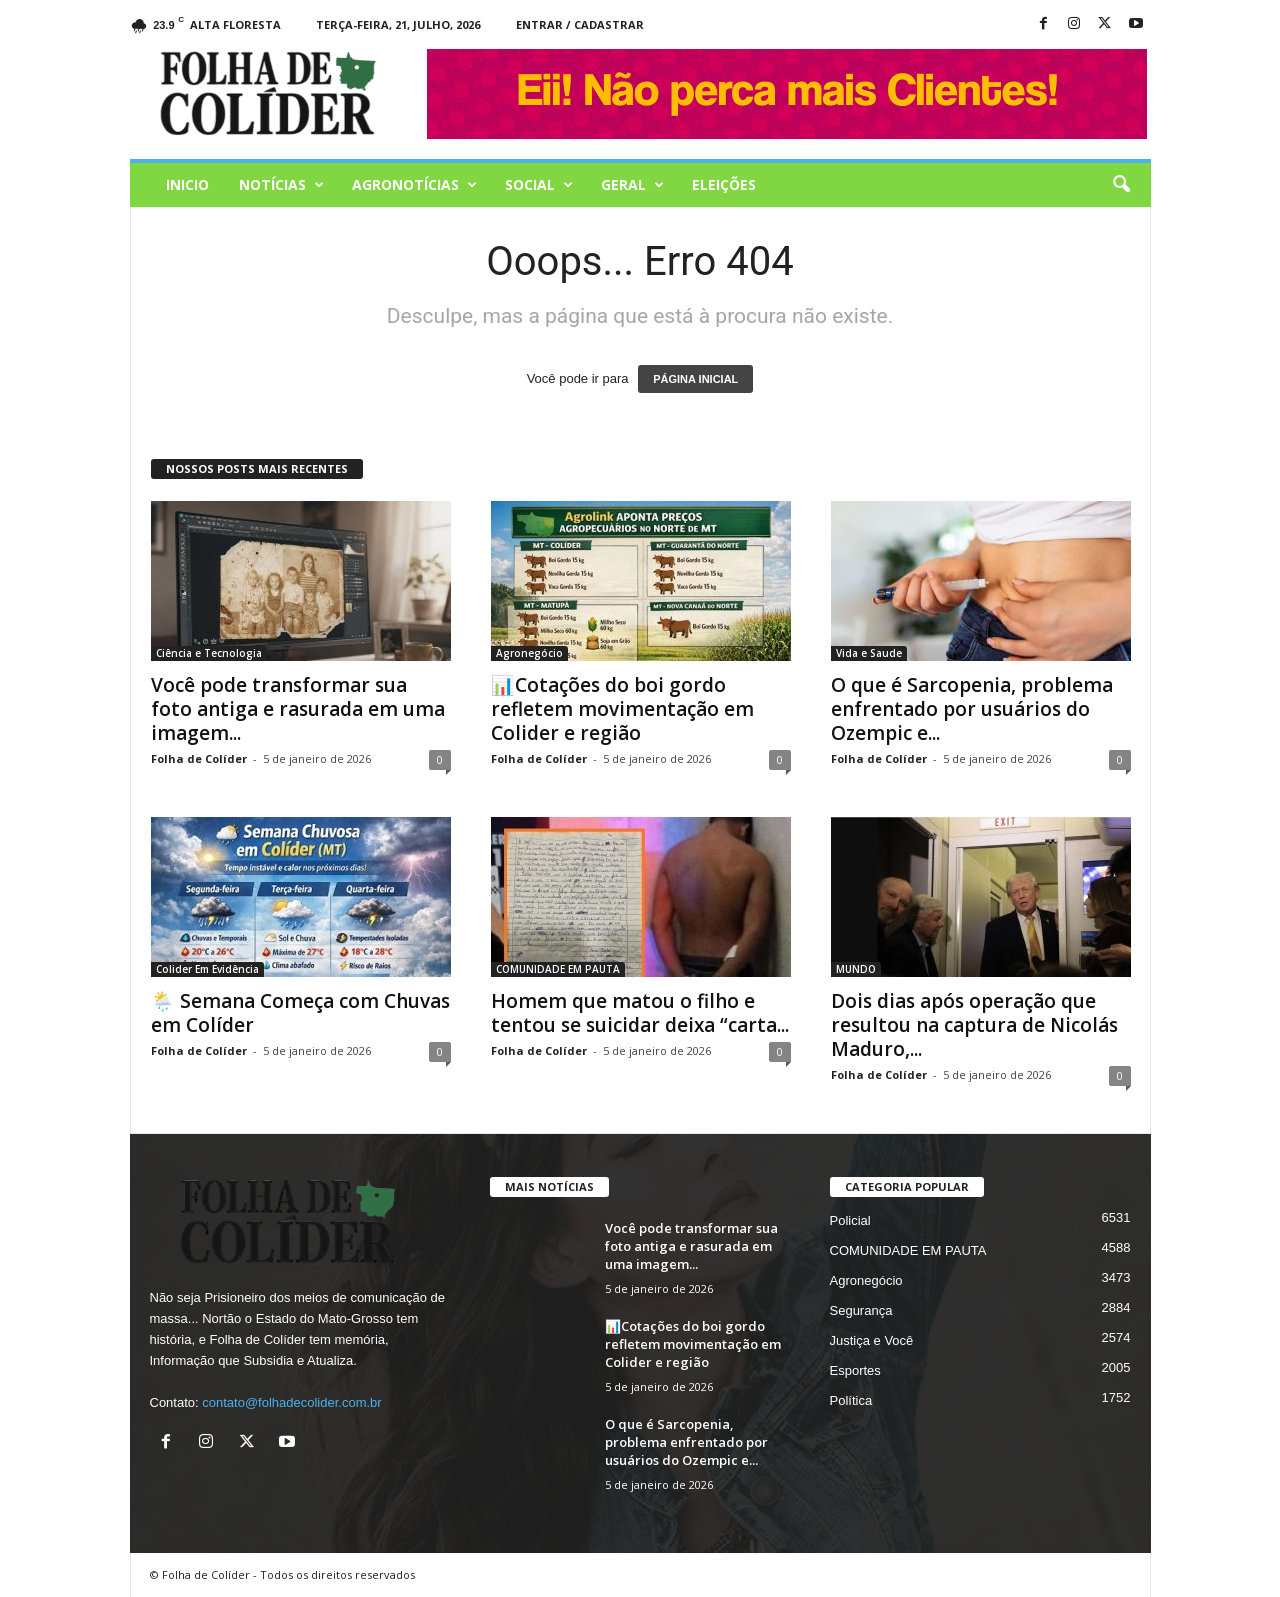  What do you see at coordinates (869, 653) in the screenshot?
I see `Vida e Saude` at bounding box center [869, 653].